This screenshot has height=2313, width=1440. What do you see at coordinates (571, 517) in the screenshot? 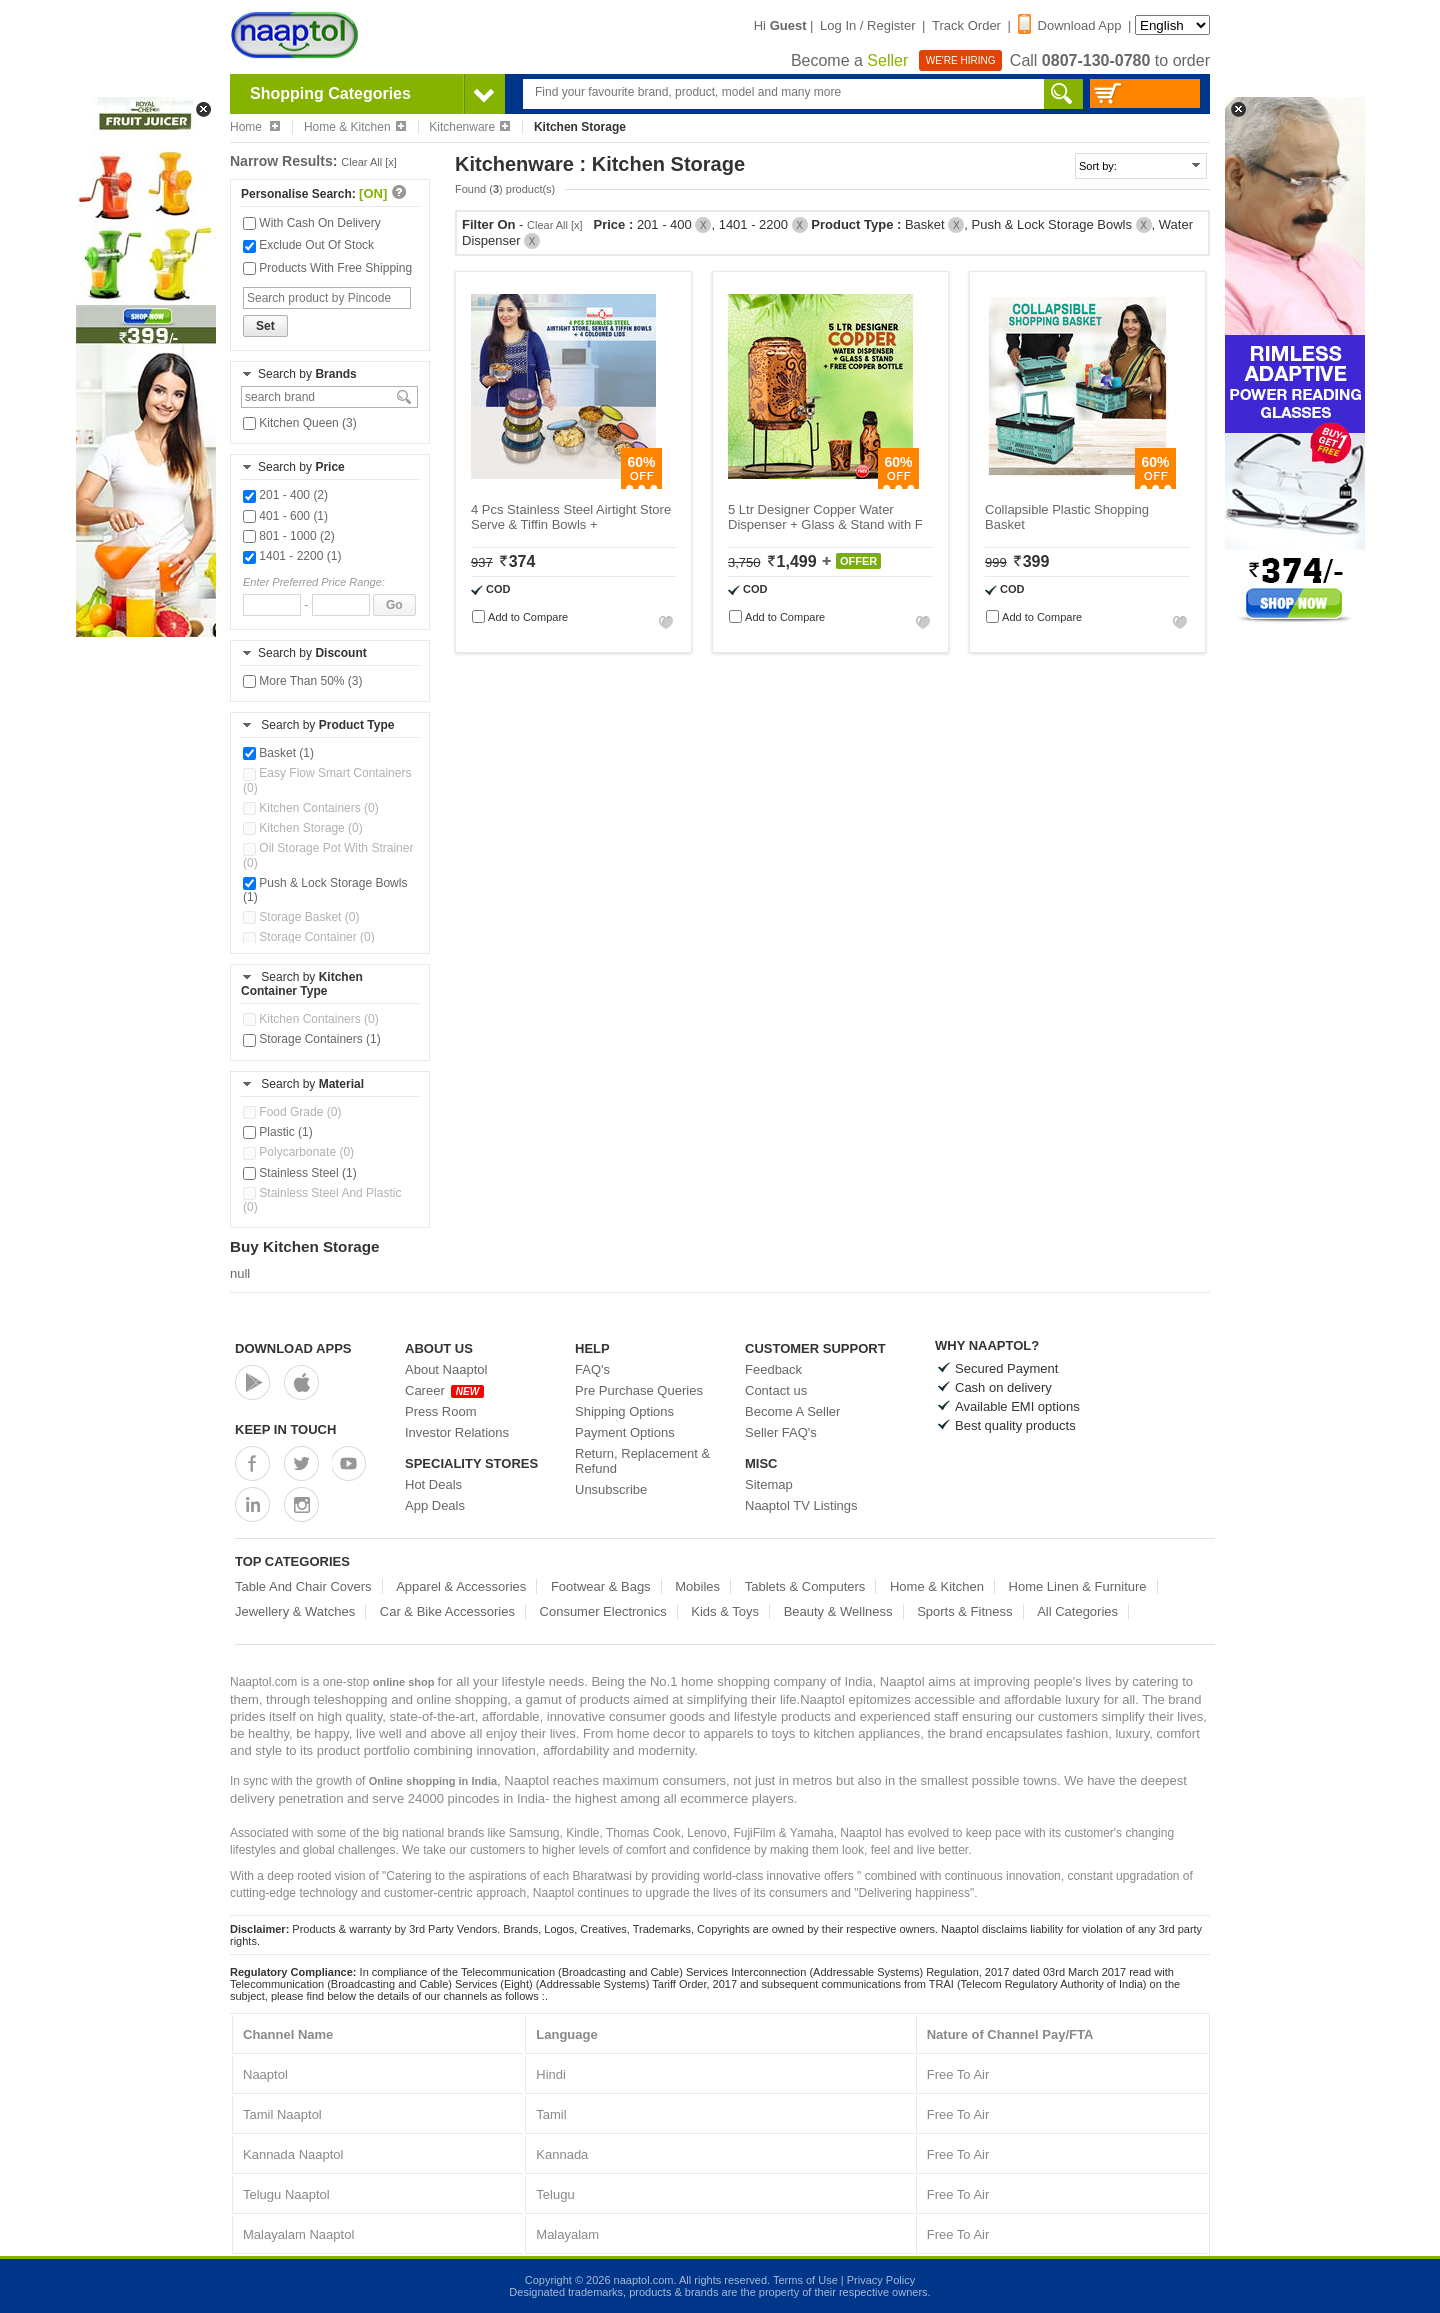
I see `4 Pcs Stainless Steel Airtight Store Serve & Tiffin Bowls +` at bounding box center [571, 517].